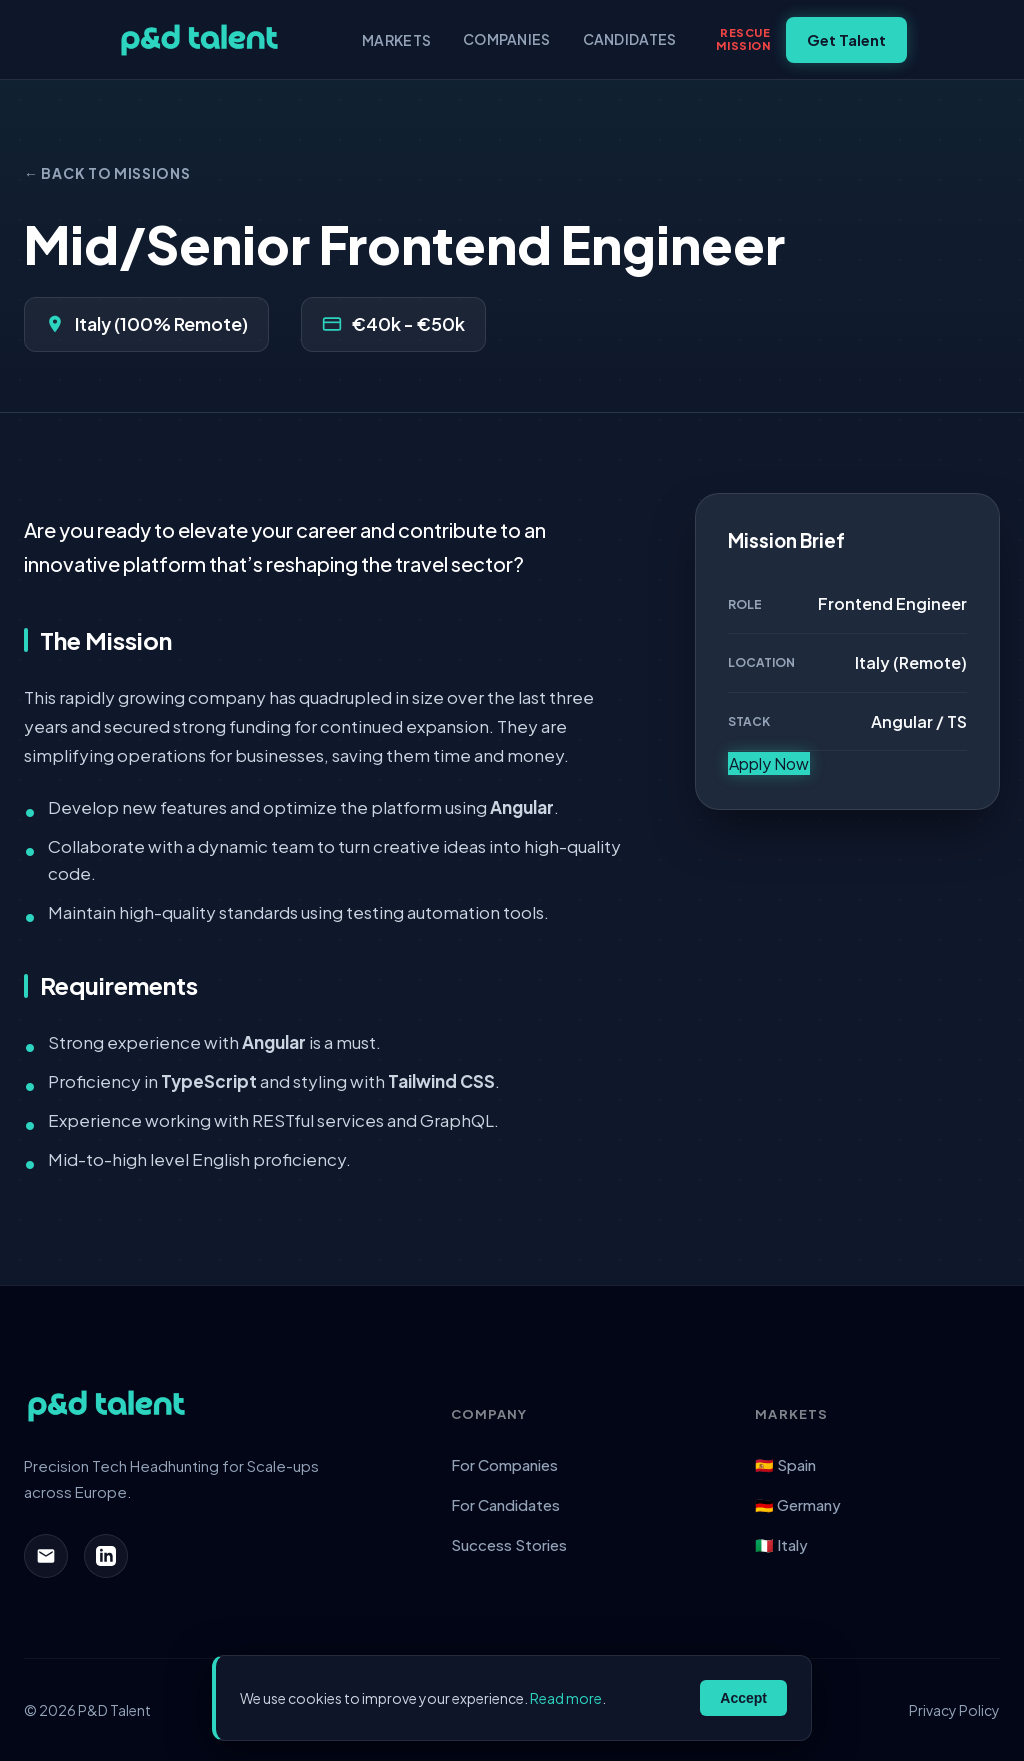 This screenshot has height=1761, width=1024. What do you see at coordinates (630, 39) in the screenshot?
I see `Candidates` at bounding box center [630, 39].